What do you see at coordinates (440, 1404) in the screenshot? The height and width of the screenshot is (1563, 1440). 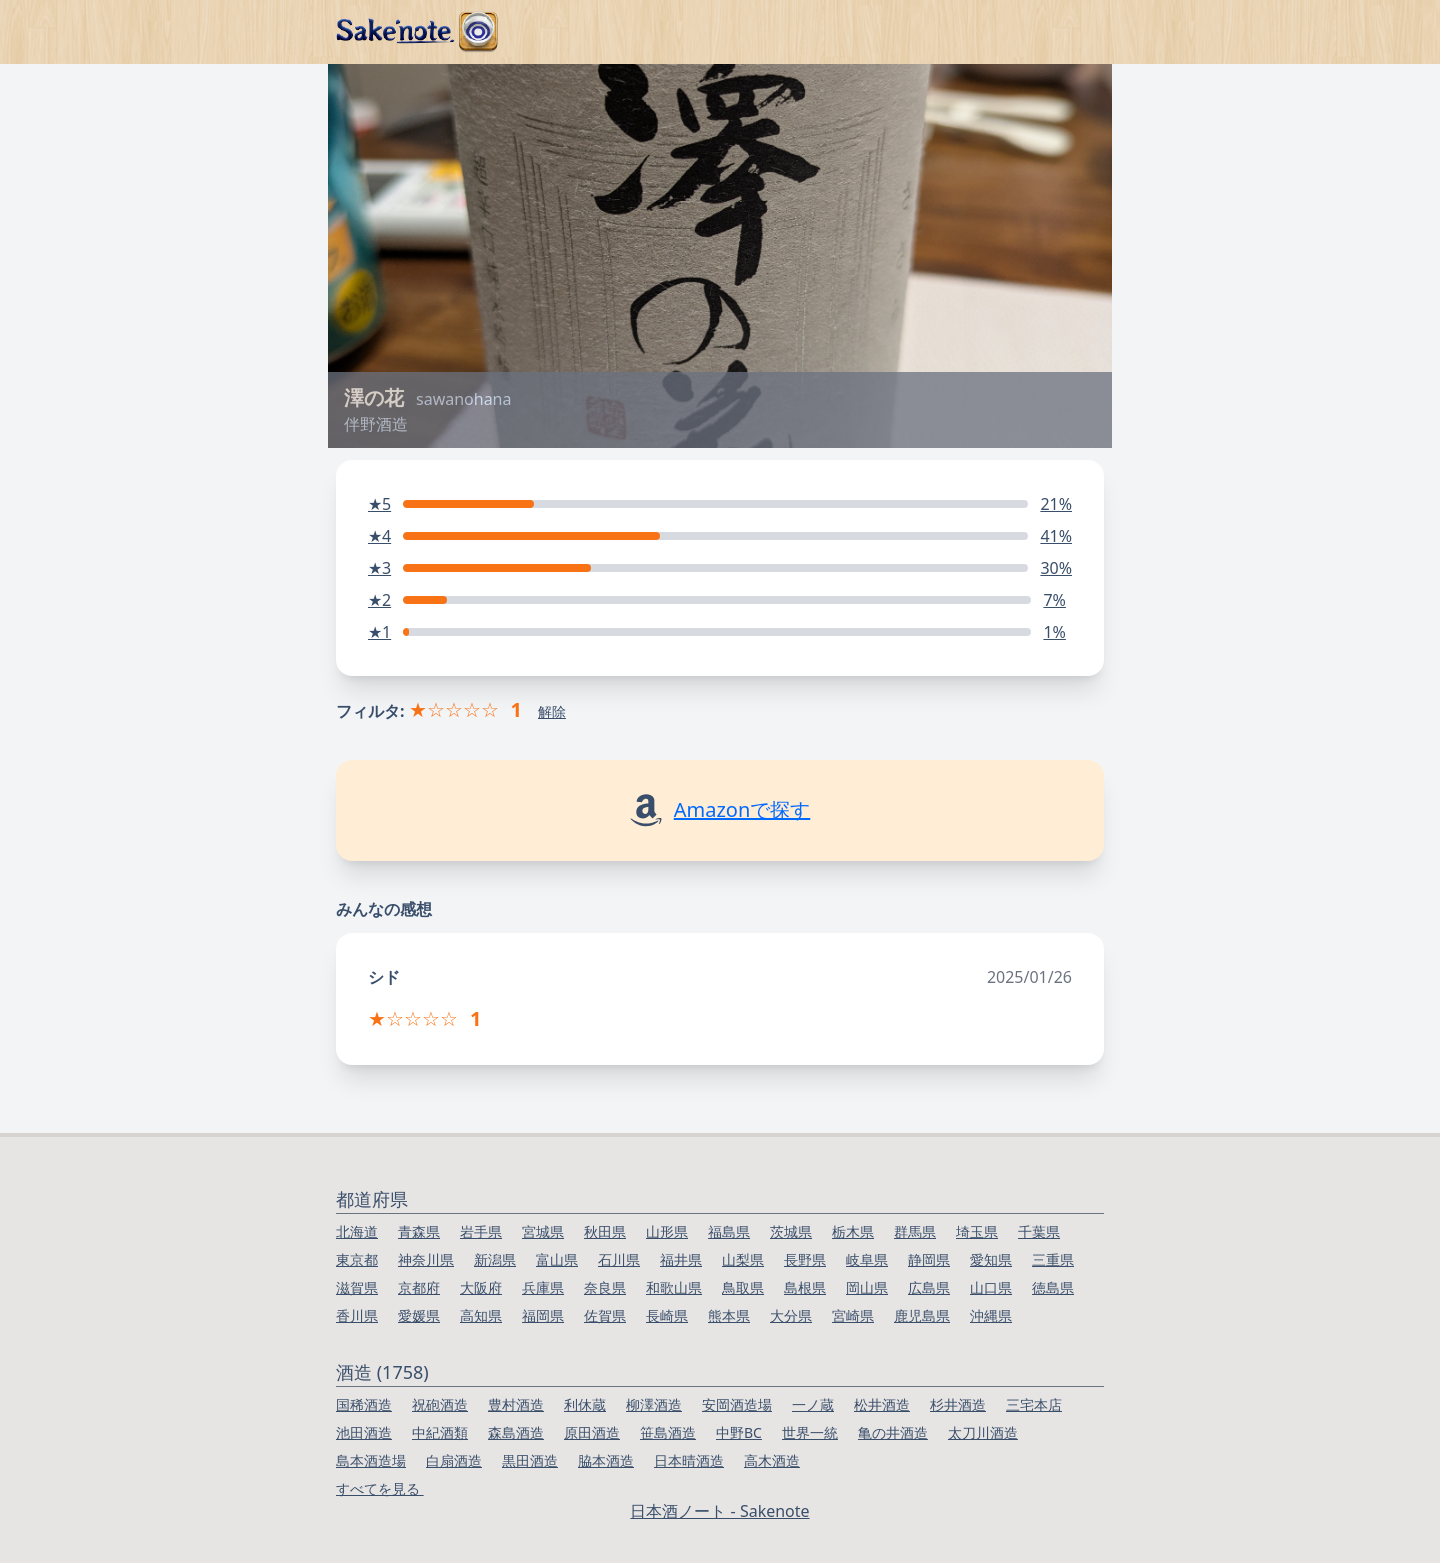 I see `祝砲酒造` at bounding box center [440, 1404].